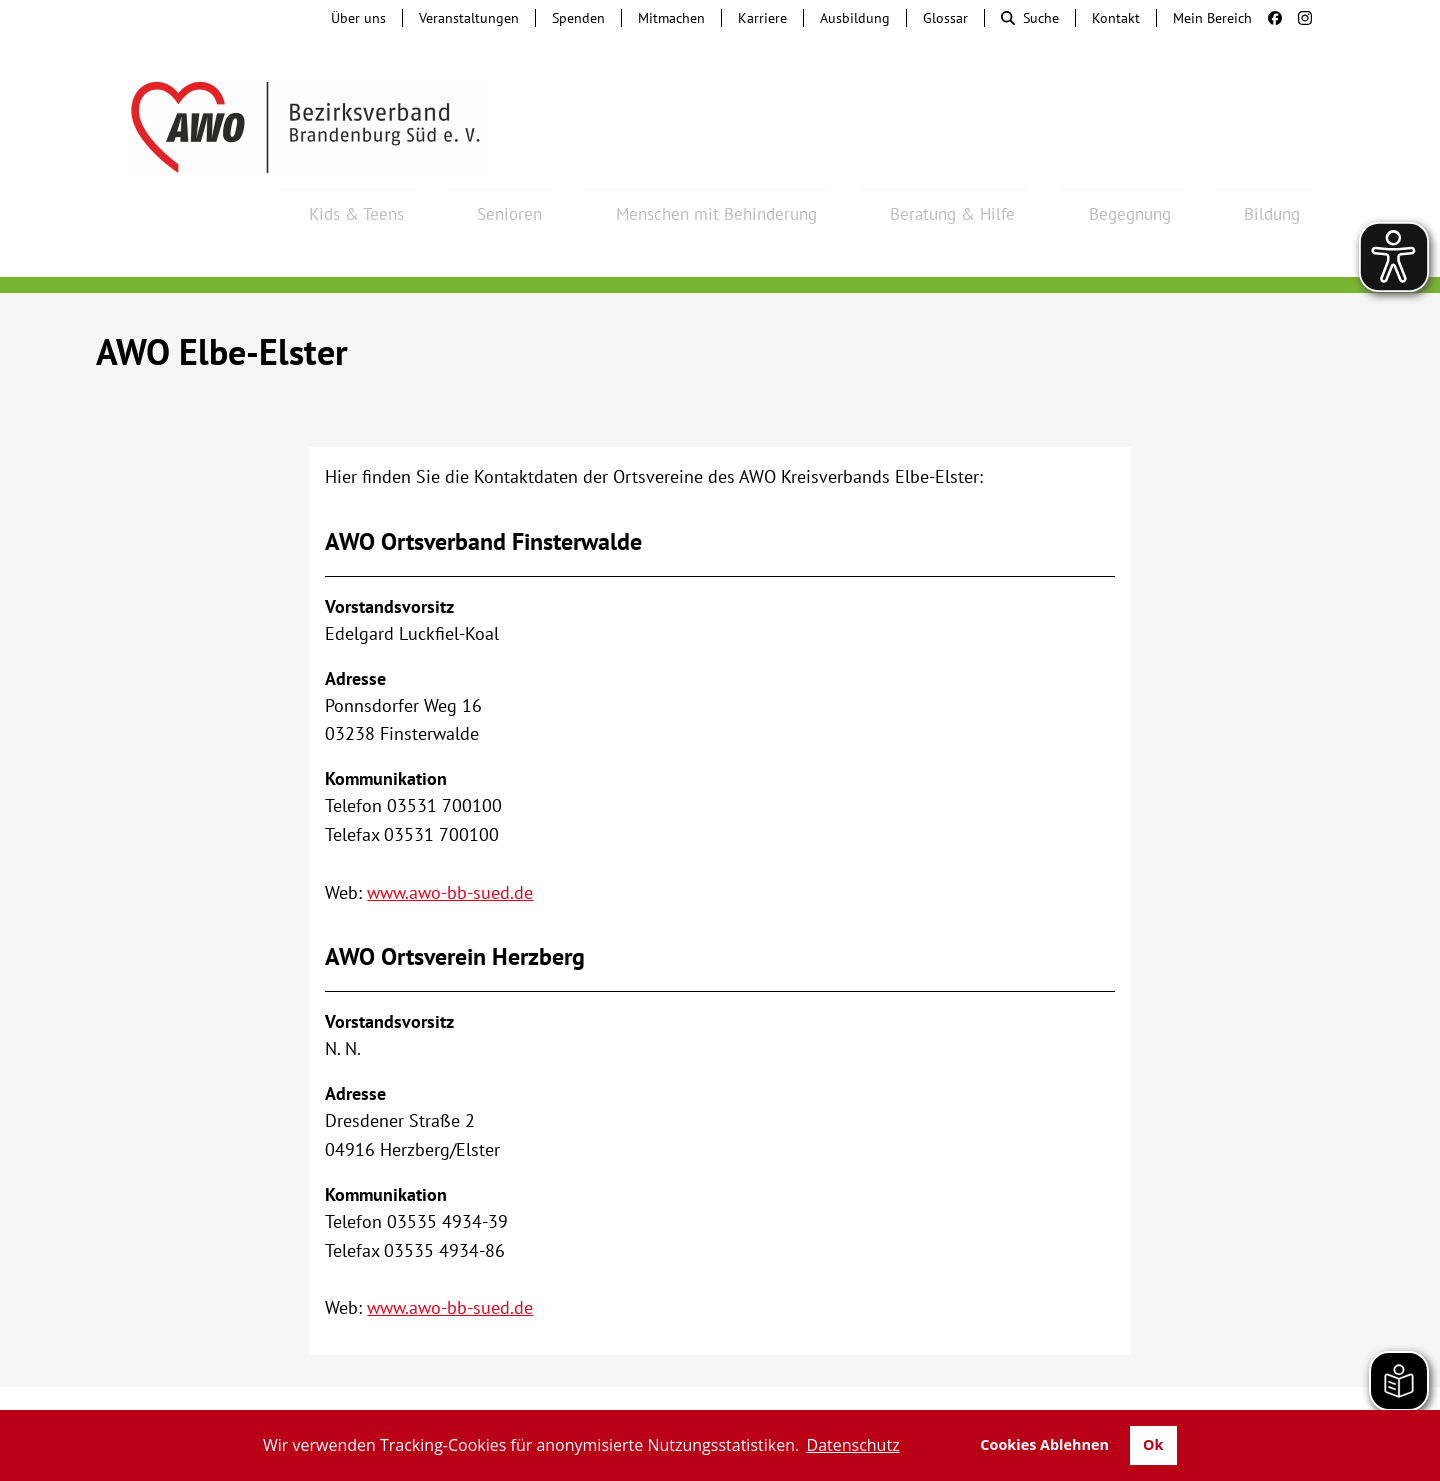 This screenshot has width=1440, height=1481. Describe the element at coordinates (578, 18) in the screenshot. I see `Spenden` at that location.